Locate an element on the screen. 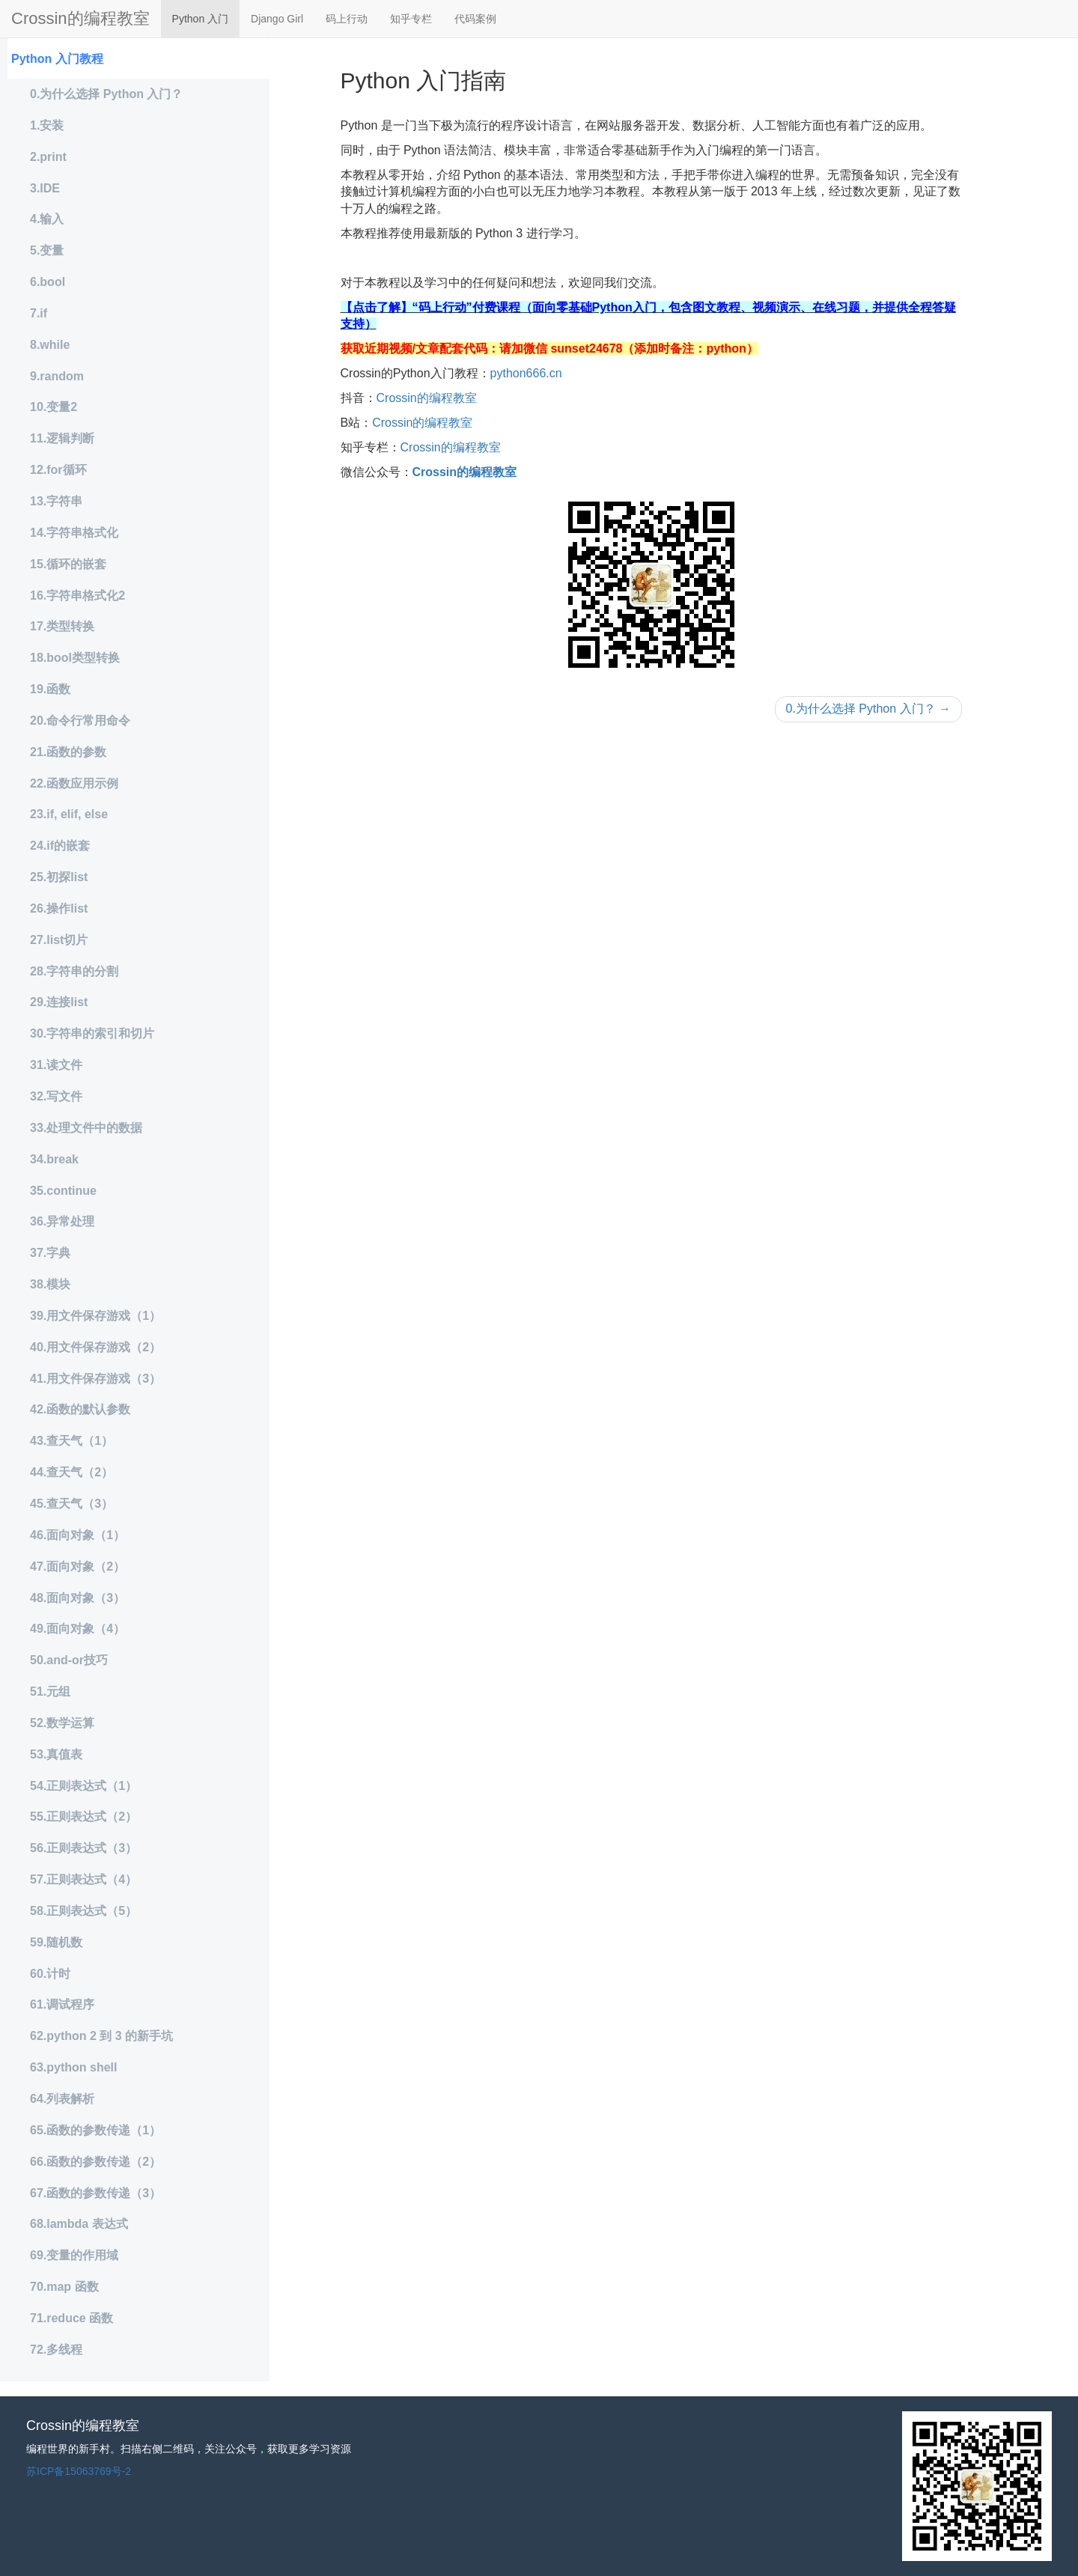 This screenshot has height=2576, width=1078. 22.函数应用示例 is located at coordinates (74, 783).